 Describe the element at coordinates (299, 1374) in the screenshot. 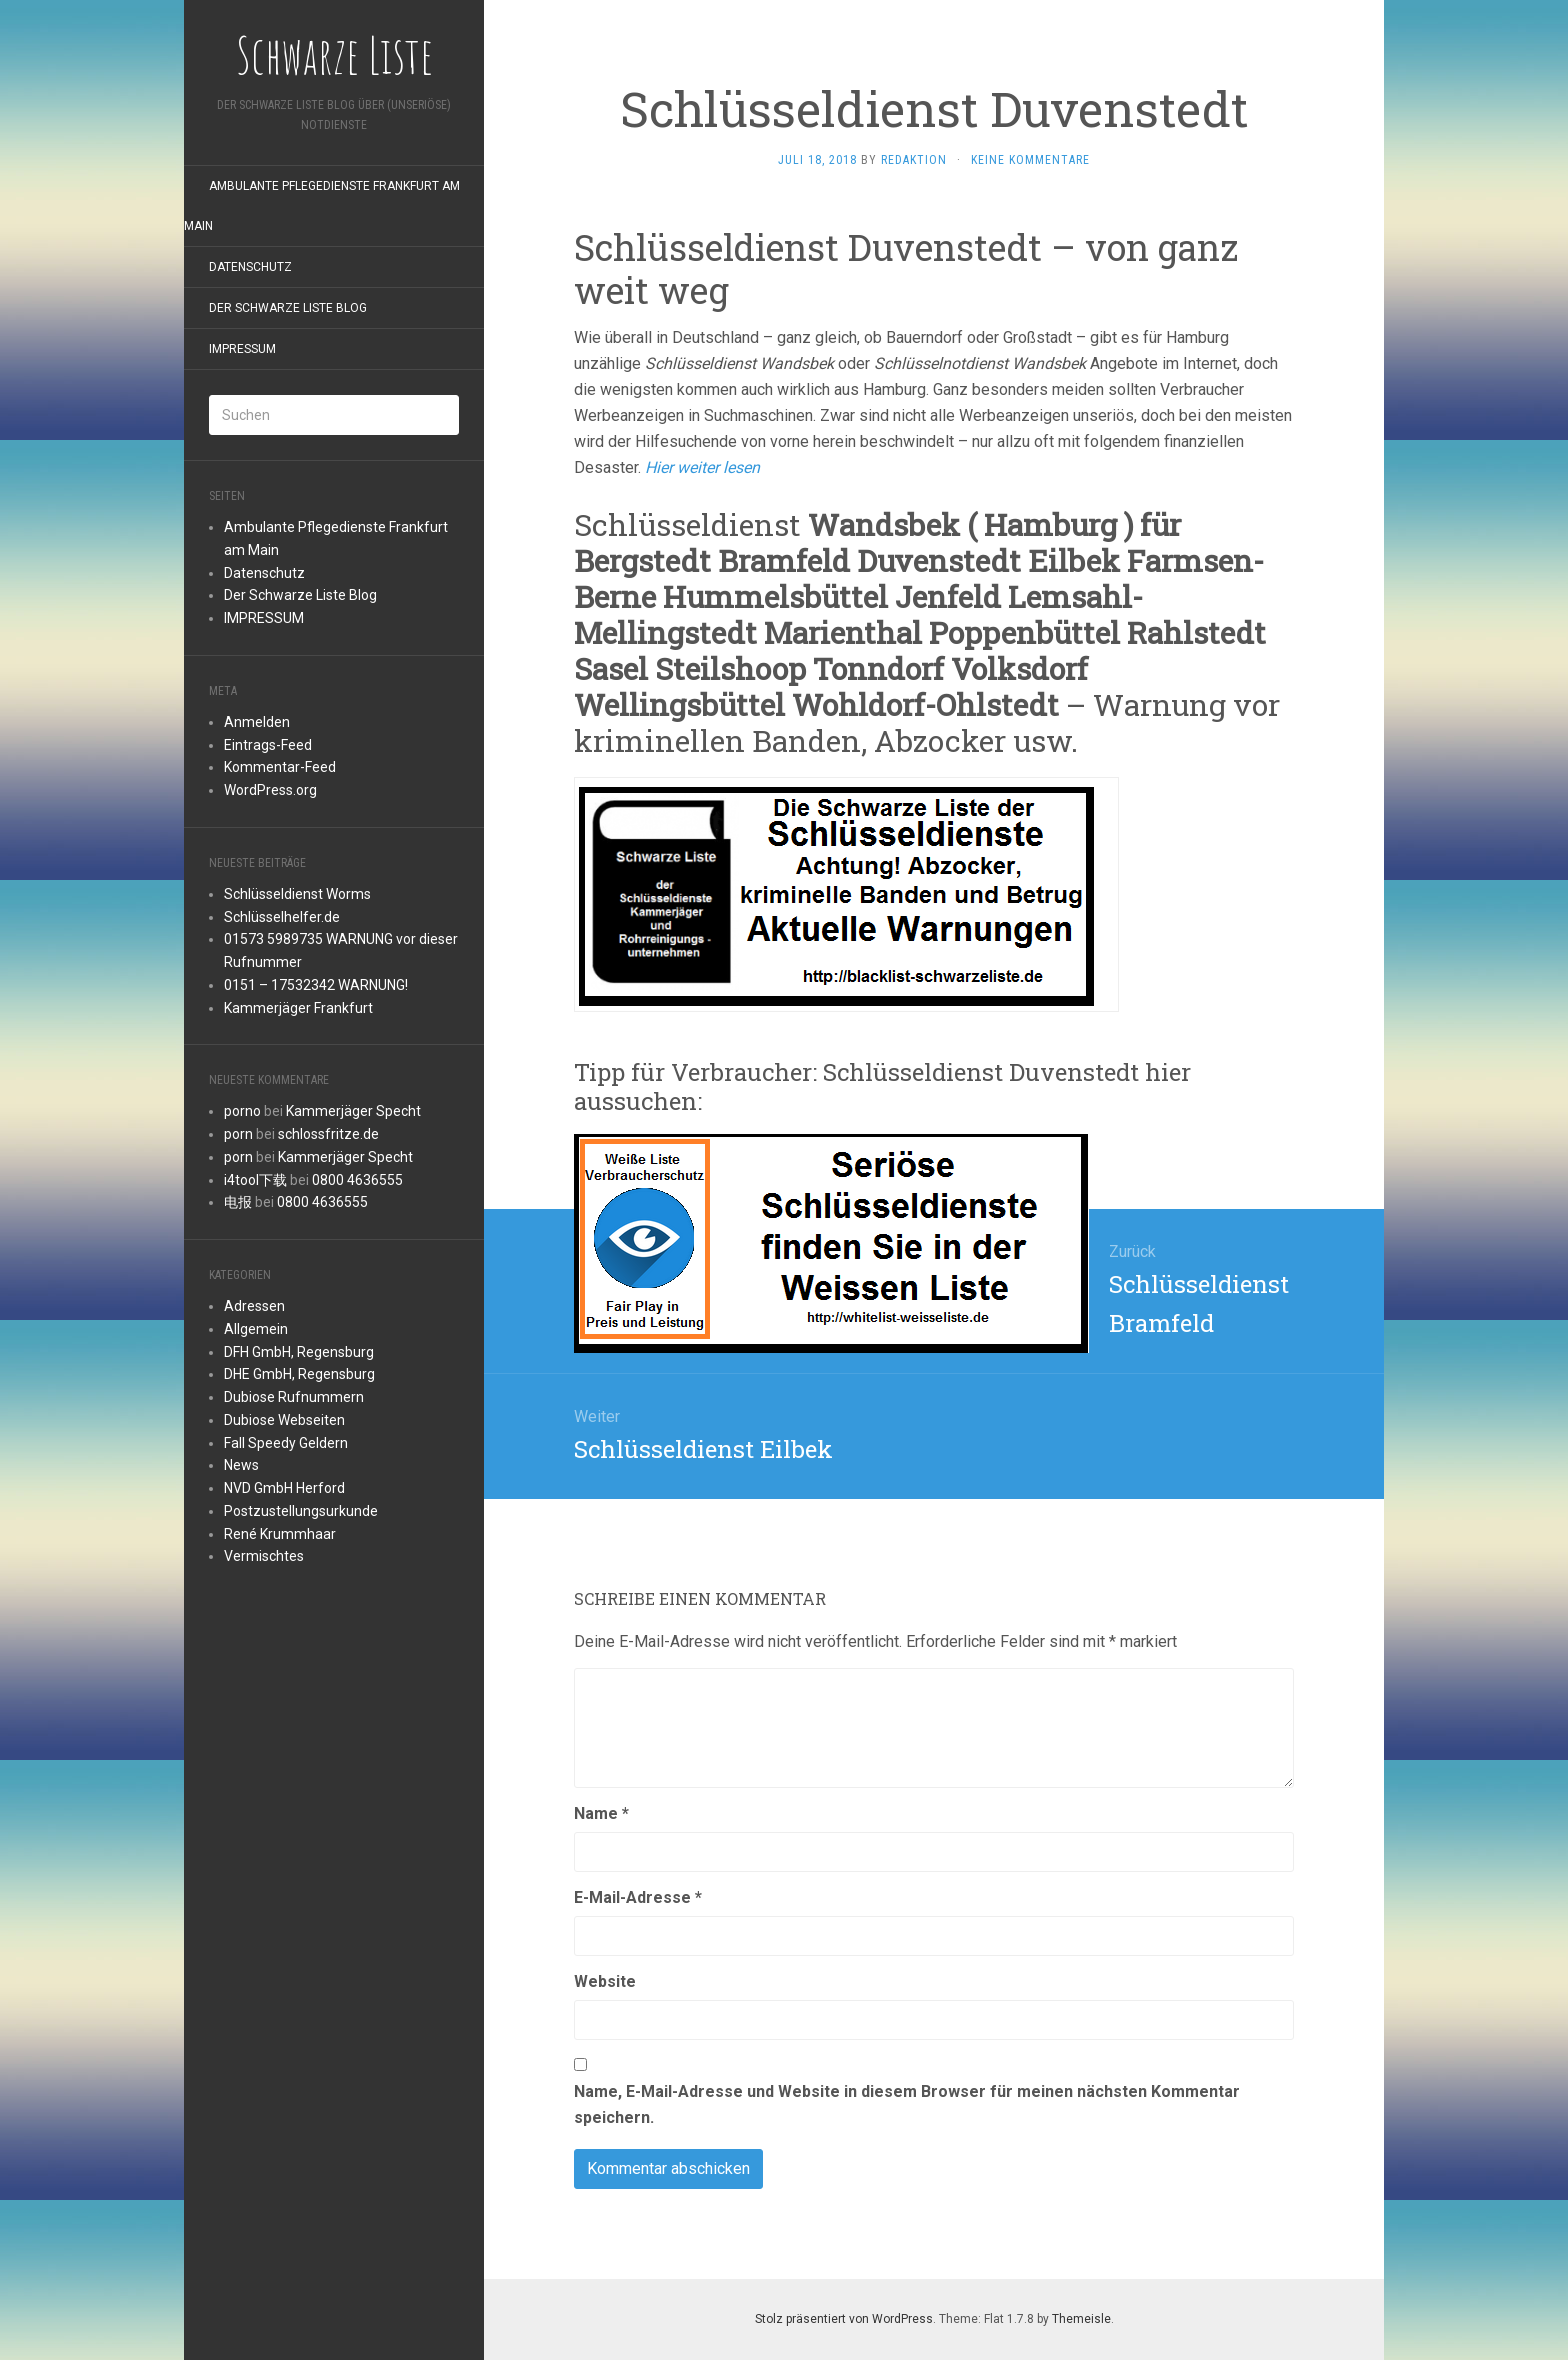

I see `DHE GmbH, Regensburg` at that location.